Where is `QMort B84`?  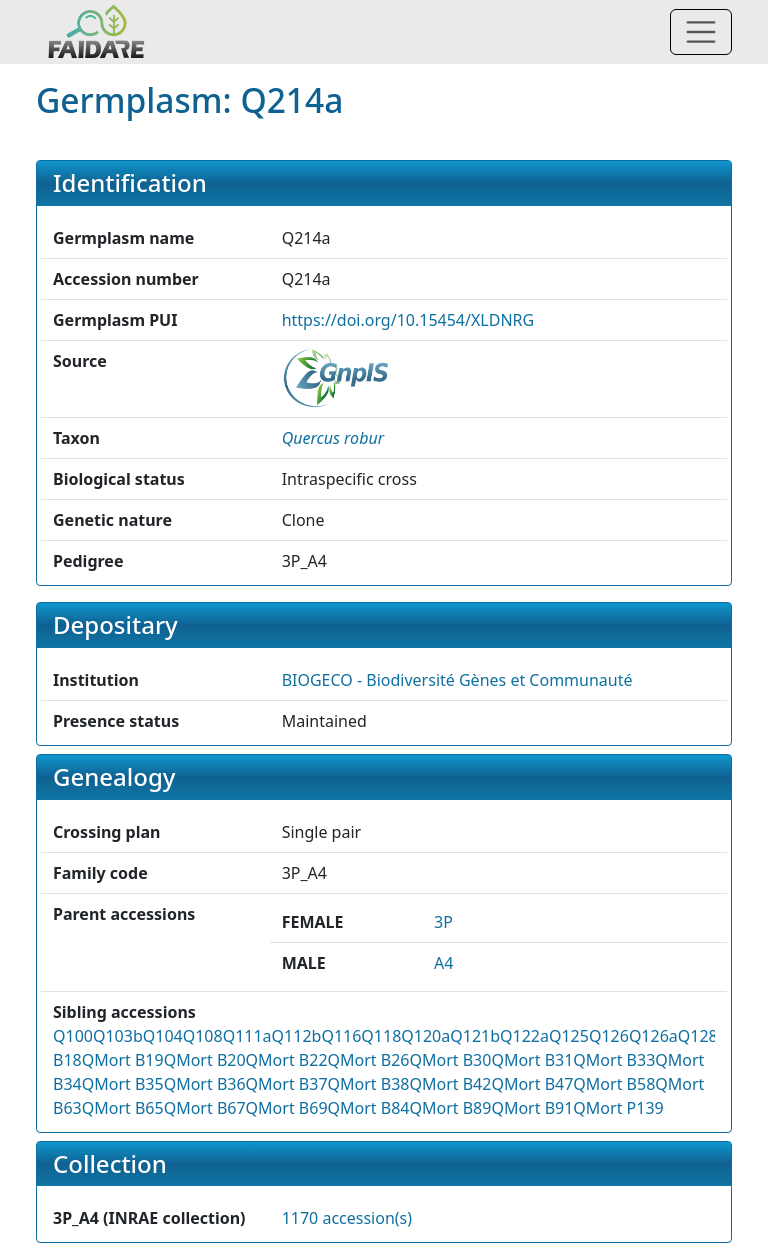 QMort B84 is located at coordinates (369, 1108).